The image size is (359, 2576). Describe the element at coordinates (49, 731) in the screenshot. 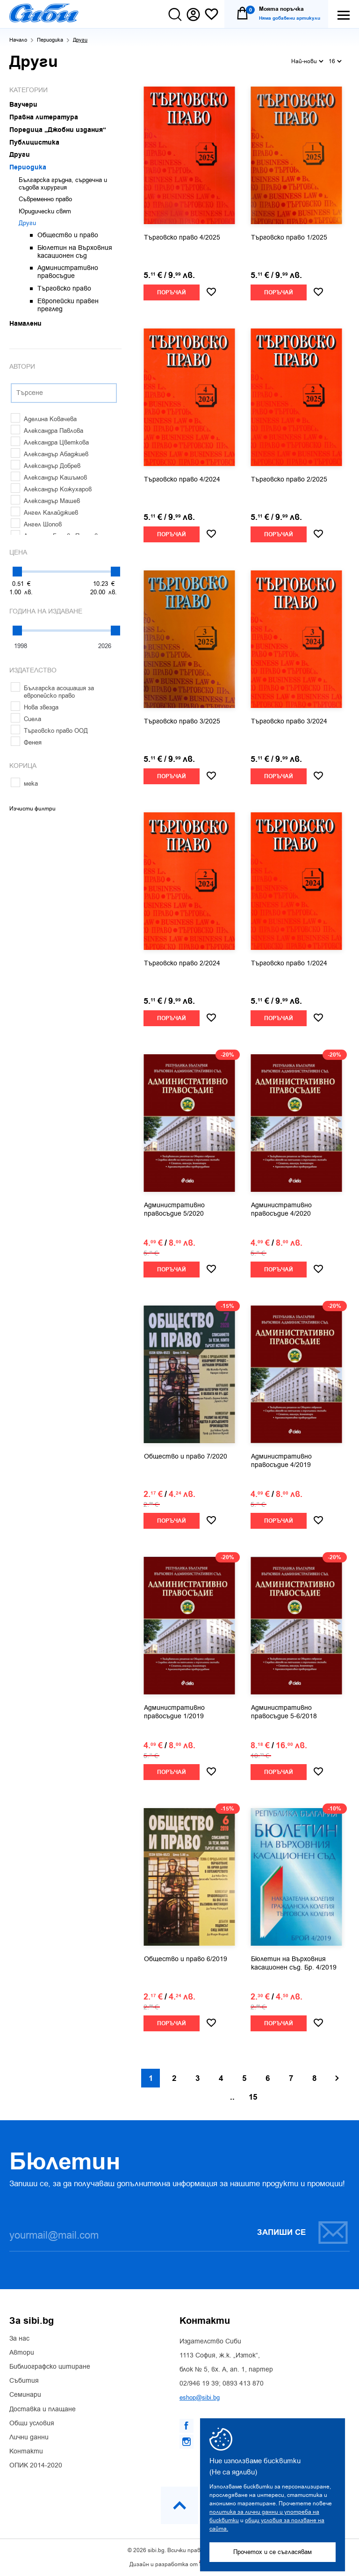

I see `Търговско право ООД` at that location.